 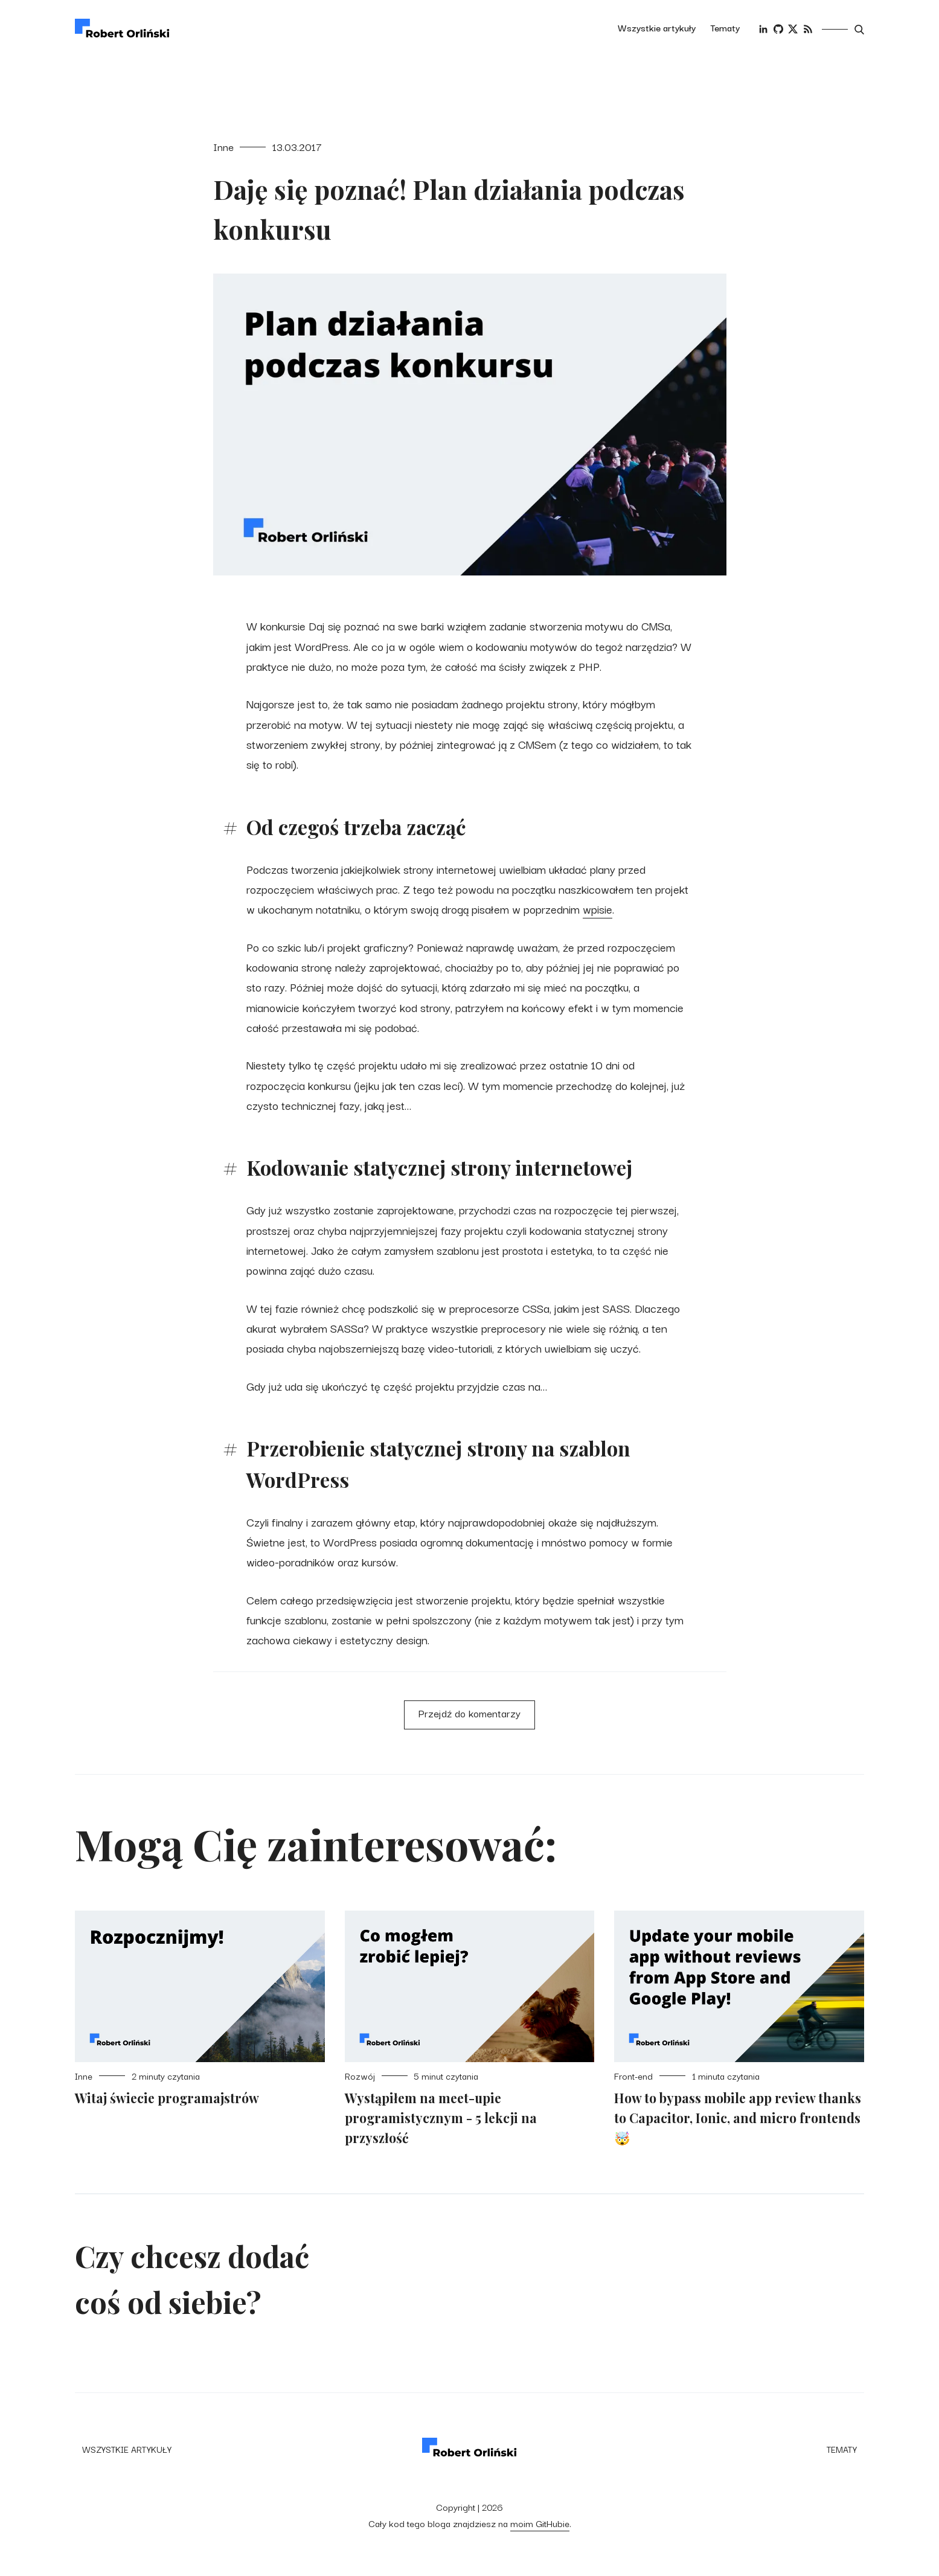 What do you see at coordinates (439, 1167) in the screenshot?
I see `Kodowanie statycznej strony internetowej` at bounding box center [439, 1167].